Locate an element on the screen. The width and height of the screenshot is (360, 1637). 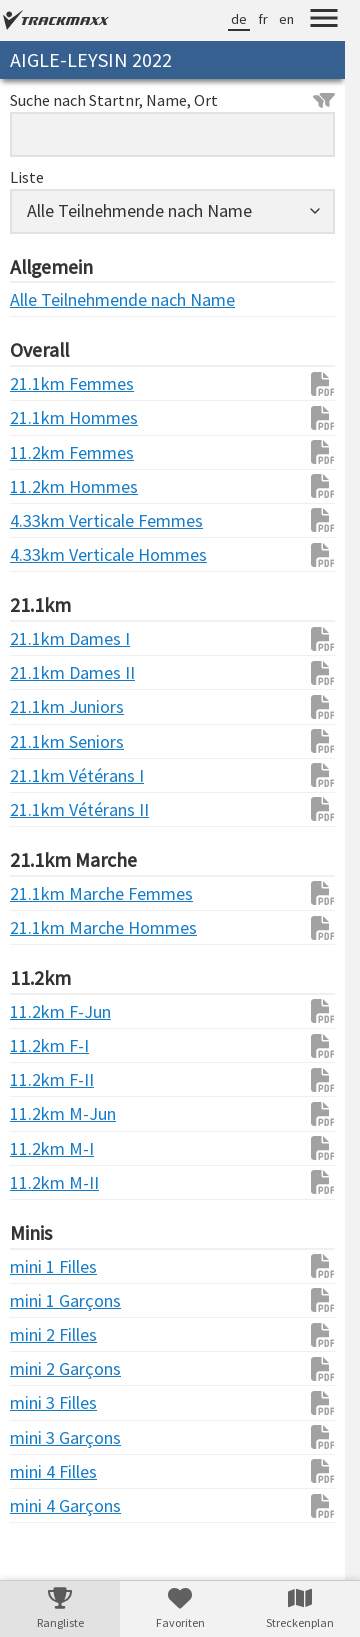
en is located at coordinates (286, 19).